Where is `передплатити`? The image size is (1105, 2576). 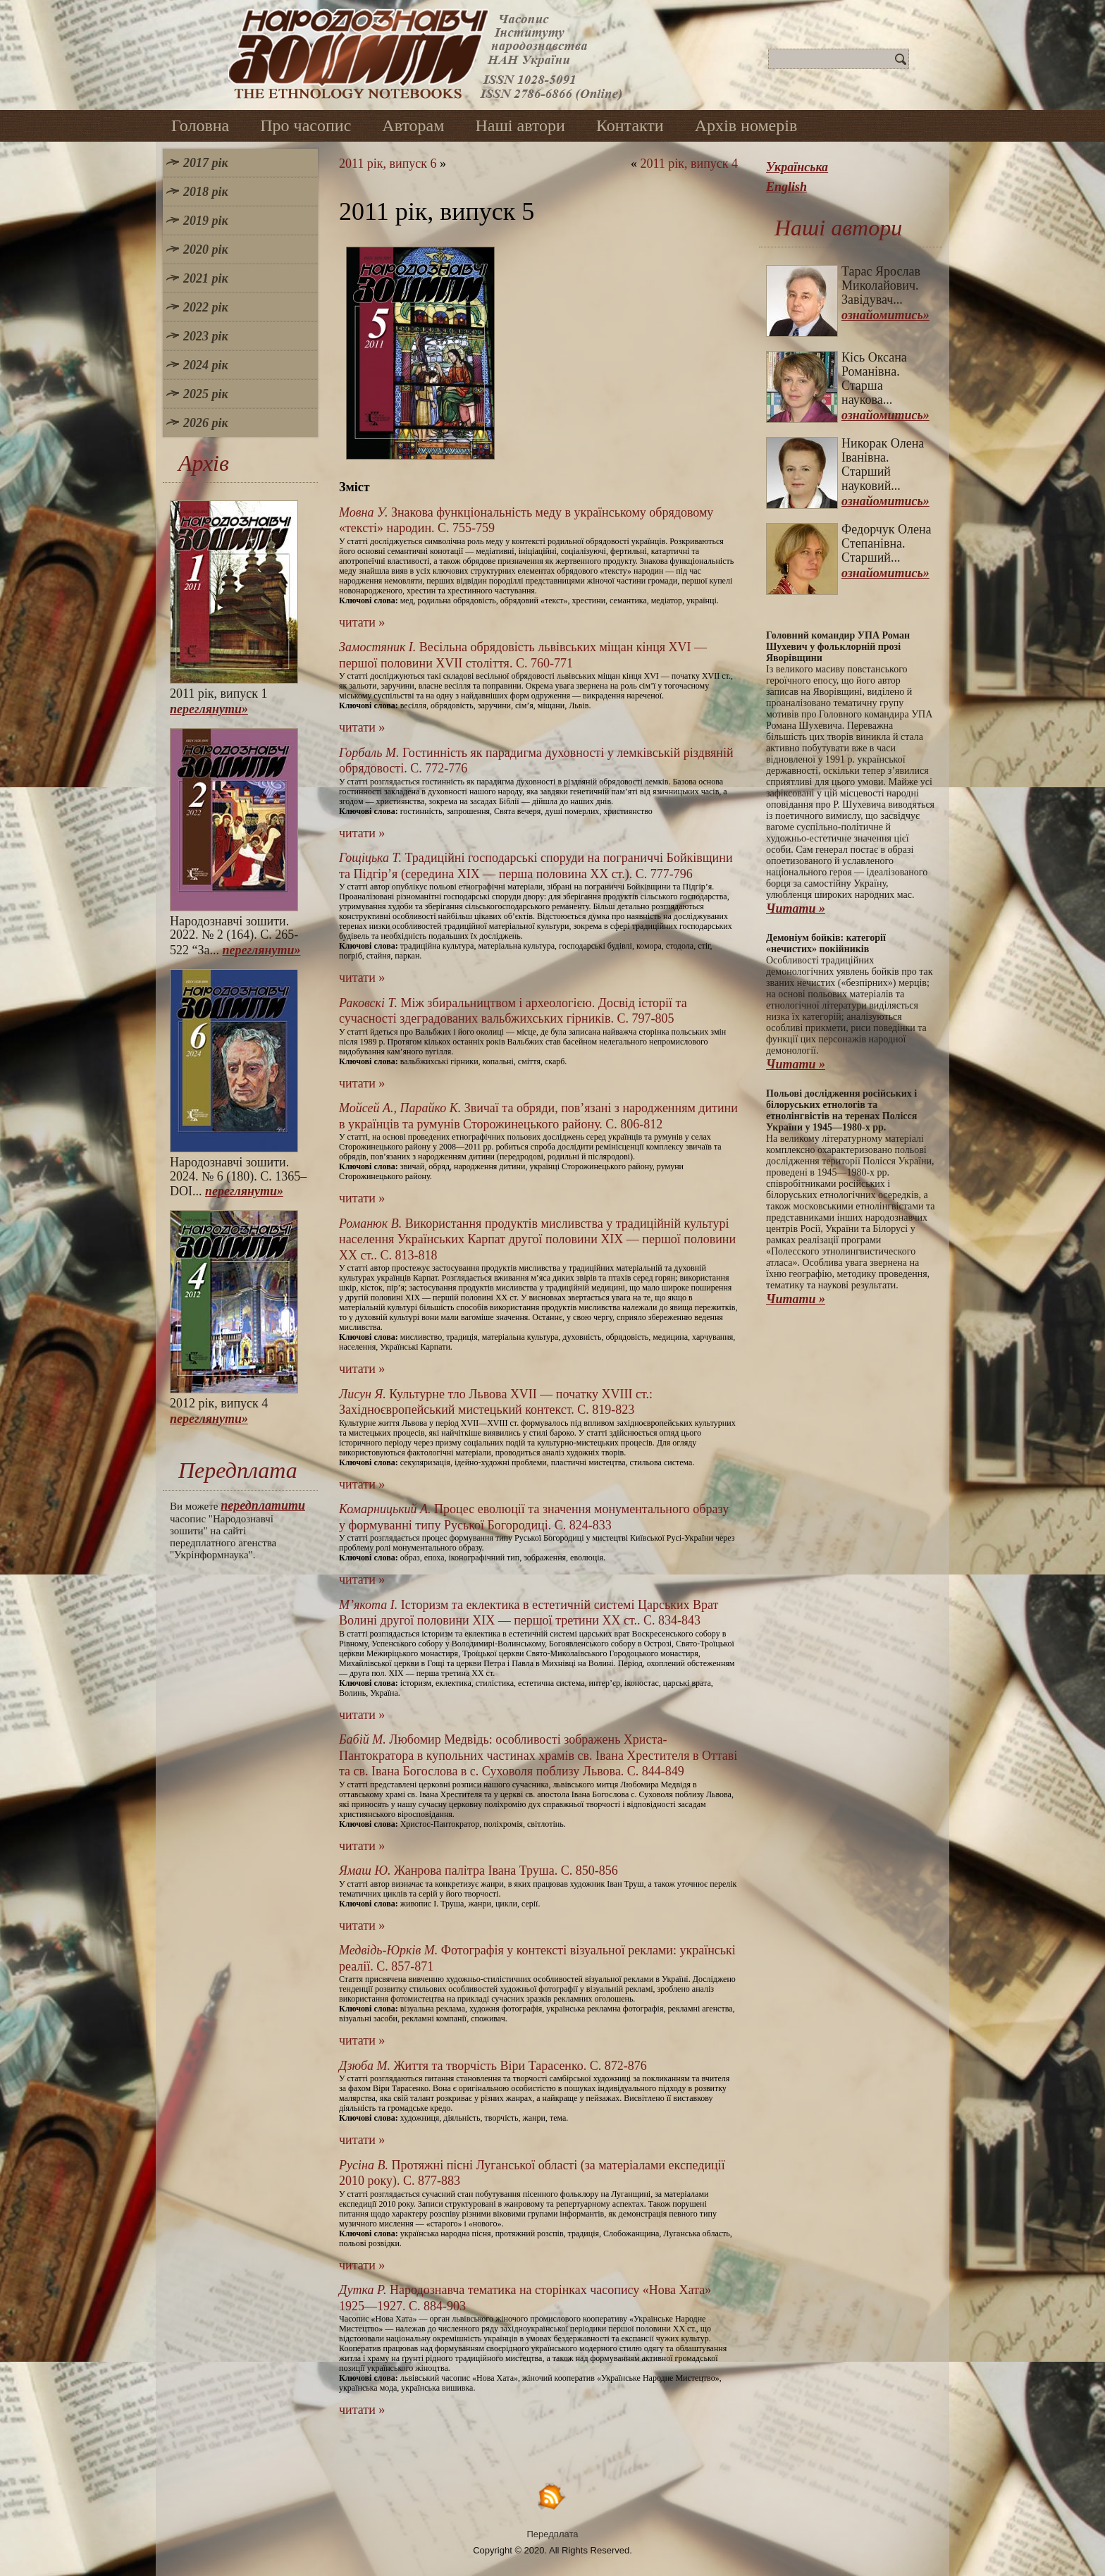
передплатити is located at coordinates (263, 1505).